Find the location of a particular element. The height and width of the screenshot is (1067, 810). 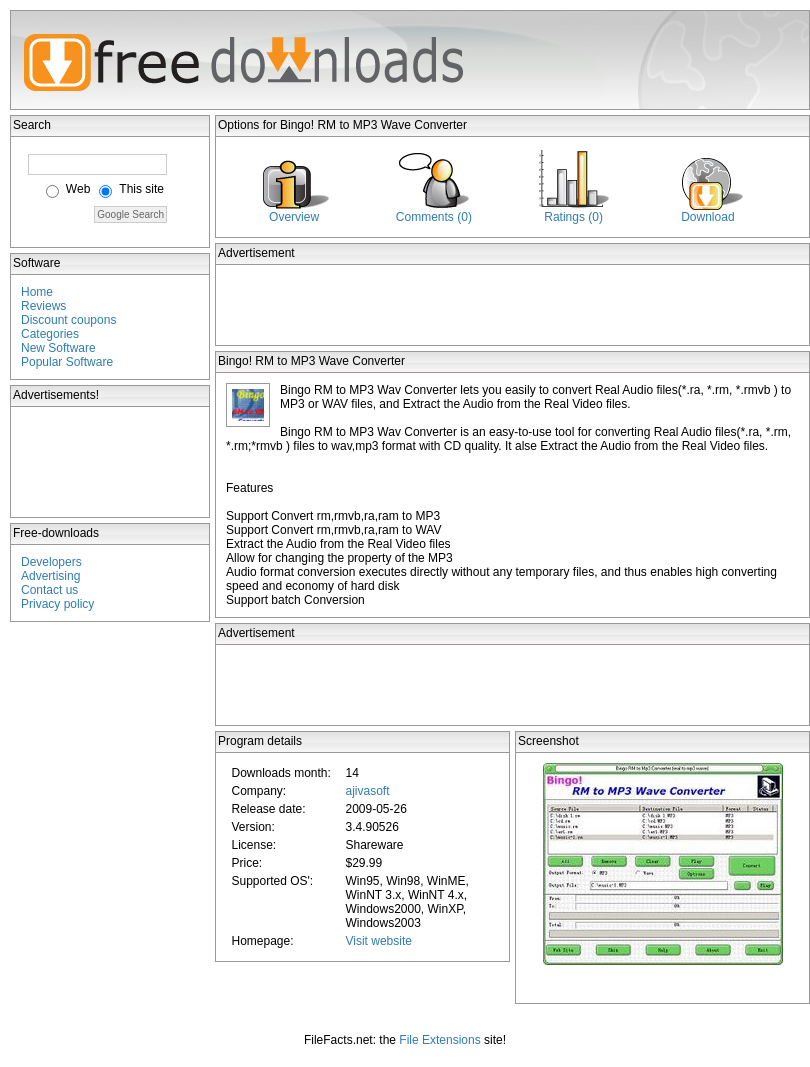

Categories is located at coordinates (50, 334).